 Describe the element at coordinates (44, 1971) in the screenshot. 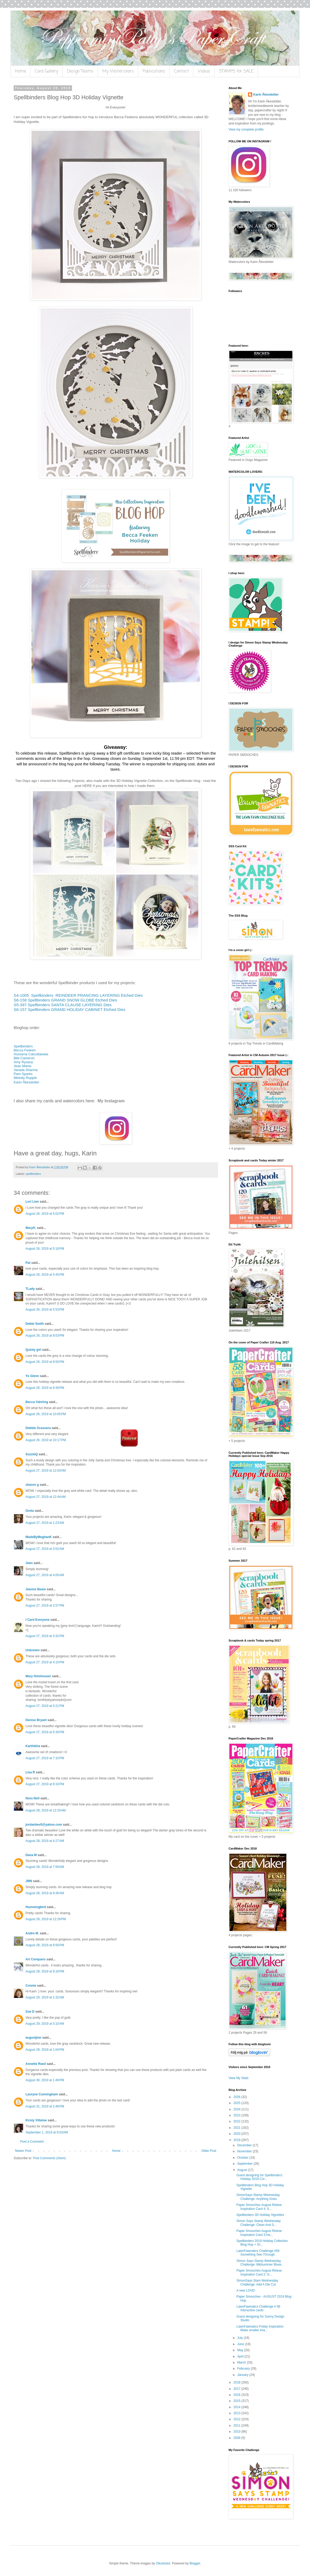

I see `August 28, 2019 at 9:16 PM` at that location.